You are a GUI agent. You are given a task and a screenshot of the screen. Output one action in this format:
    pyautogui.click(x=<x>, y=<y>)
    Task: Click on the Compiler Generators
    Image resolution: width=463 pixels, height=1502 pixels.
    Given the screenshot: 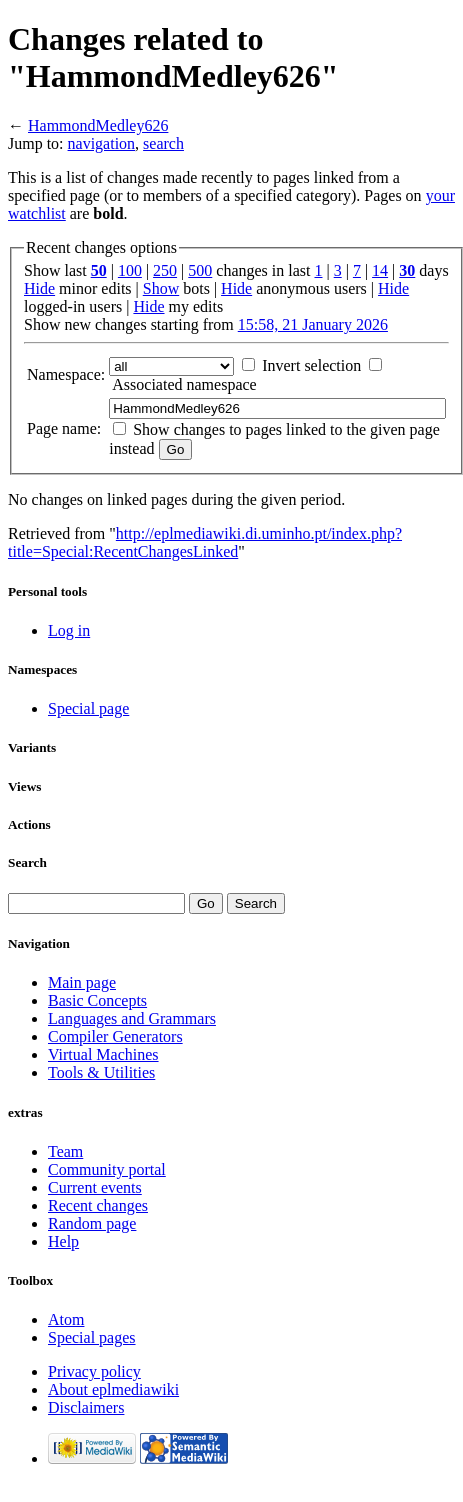 What is the action you would take?
    pyautogui.click(x=115, y=1036)
    